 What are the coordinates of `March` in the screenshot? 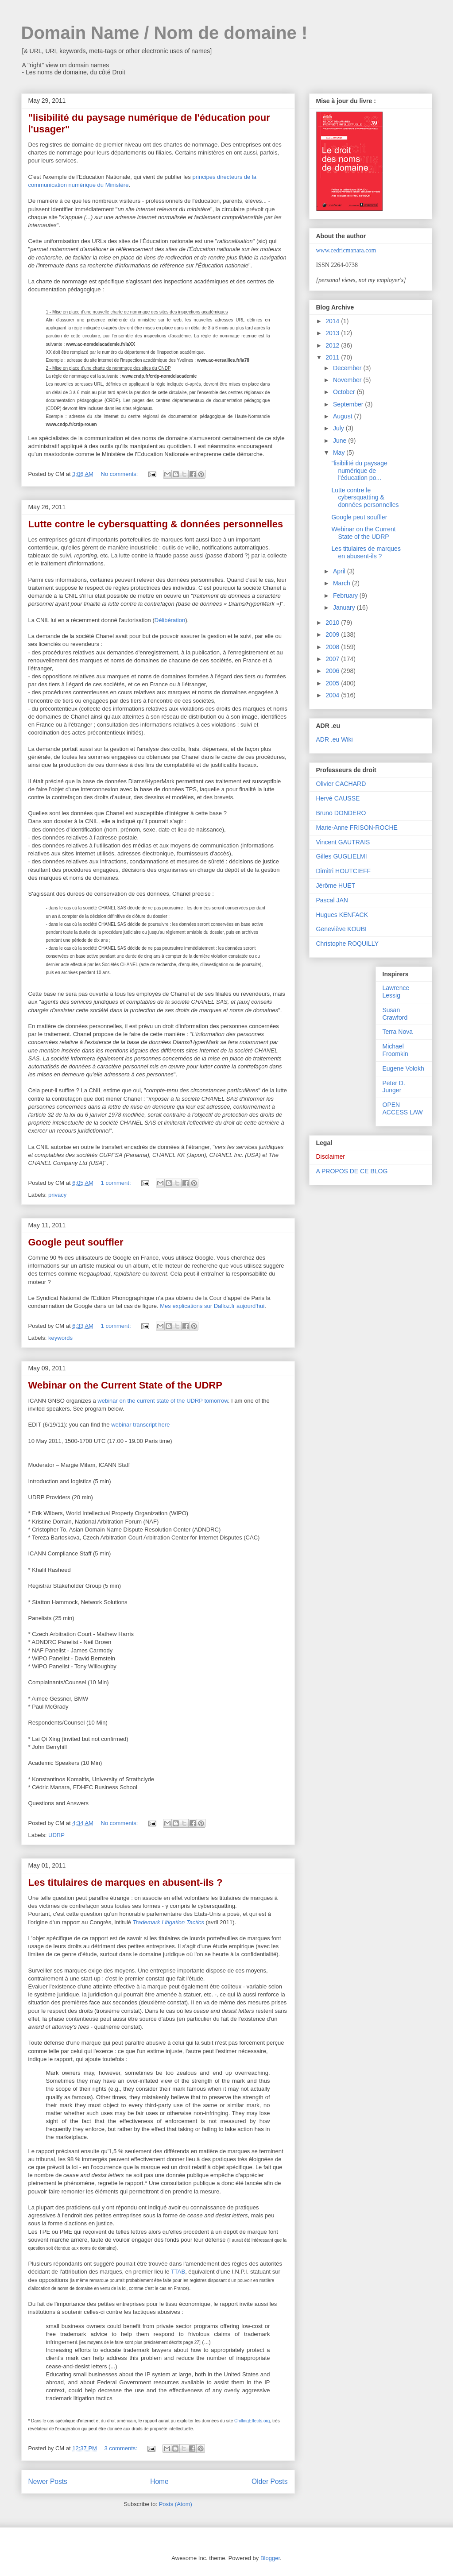 It's located at (342, 583).